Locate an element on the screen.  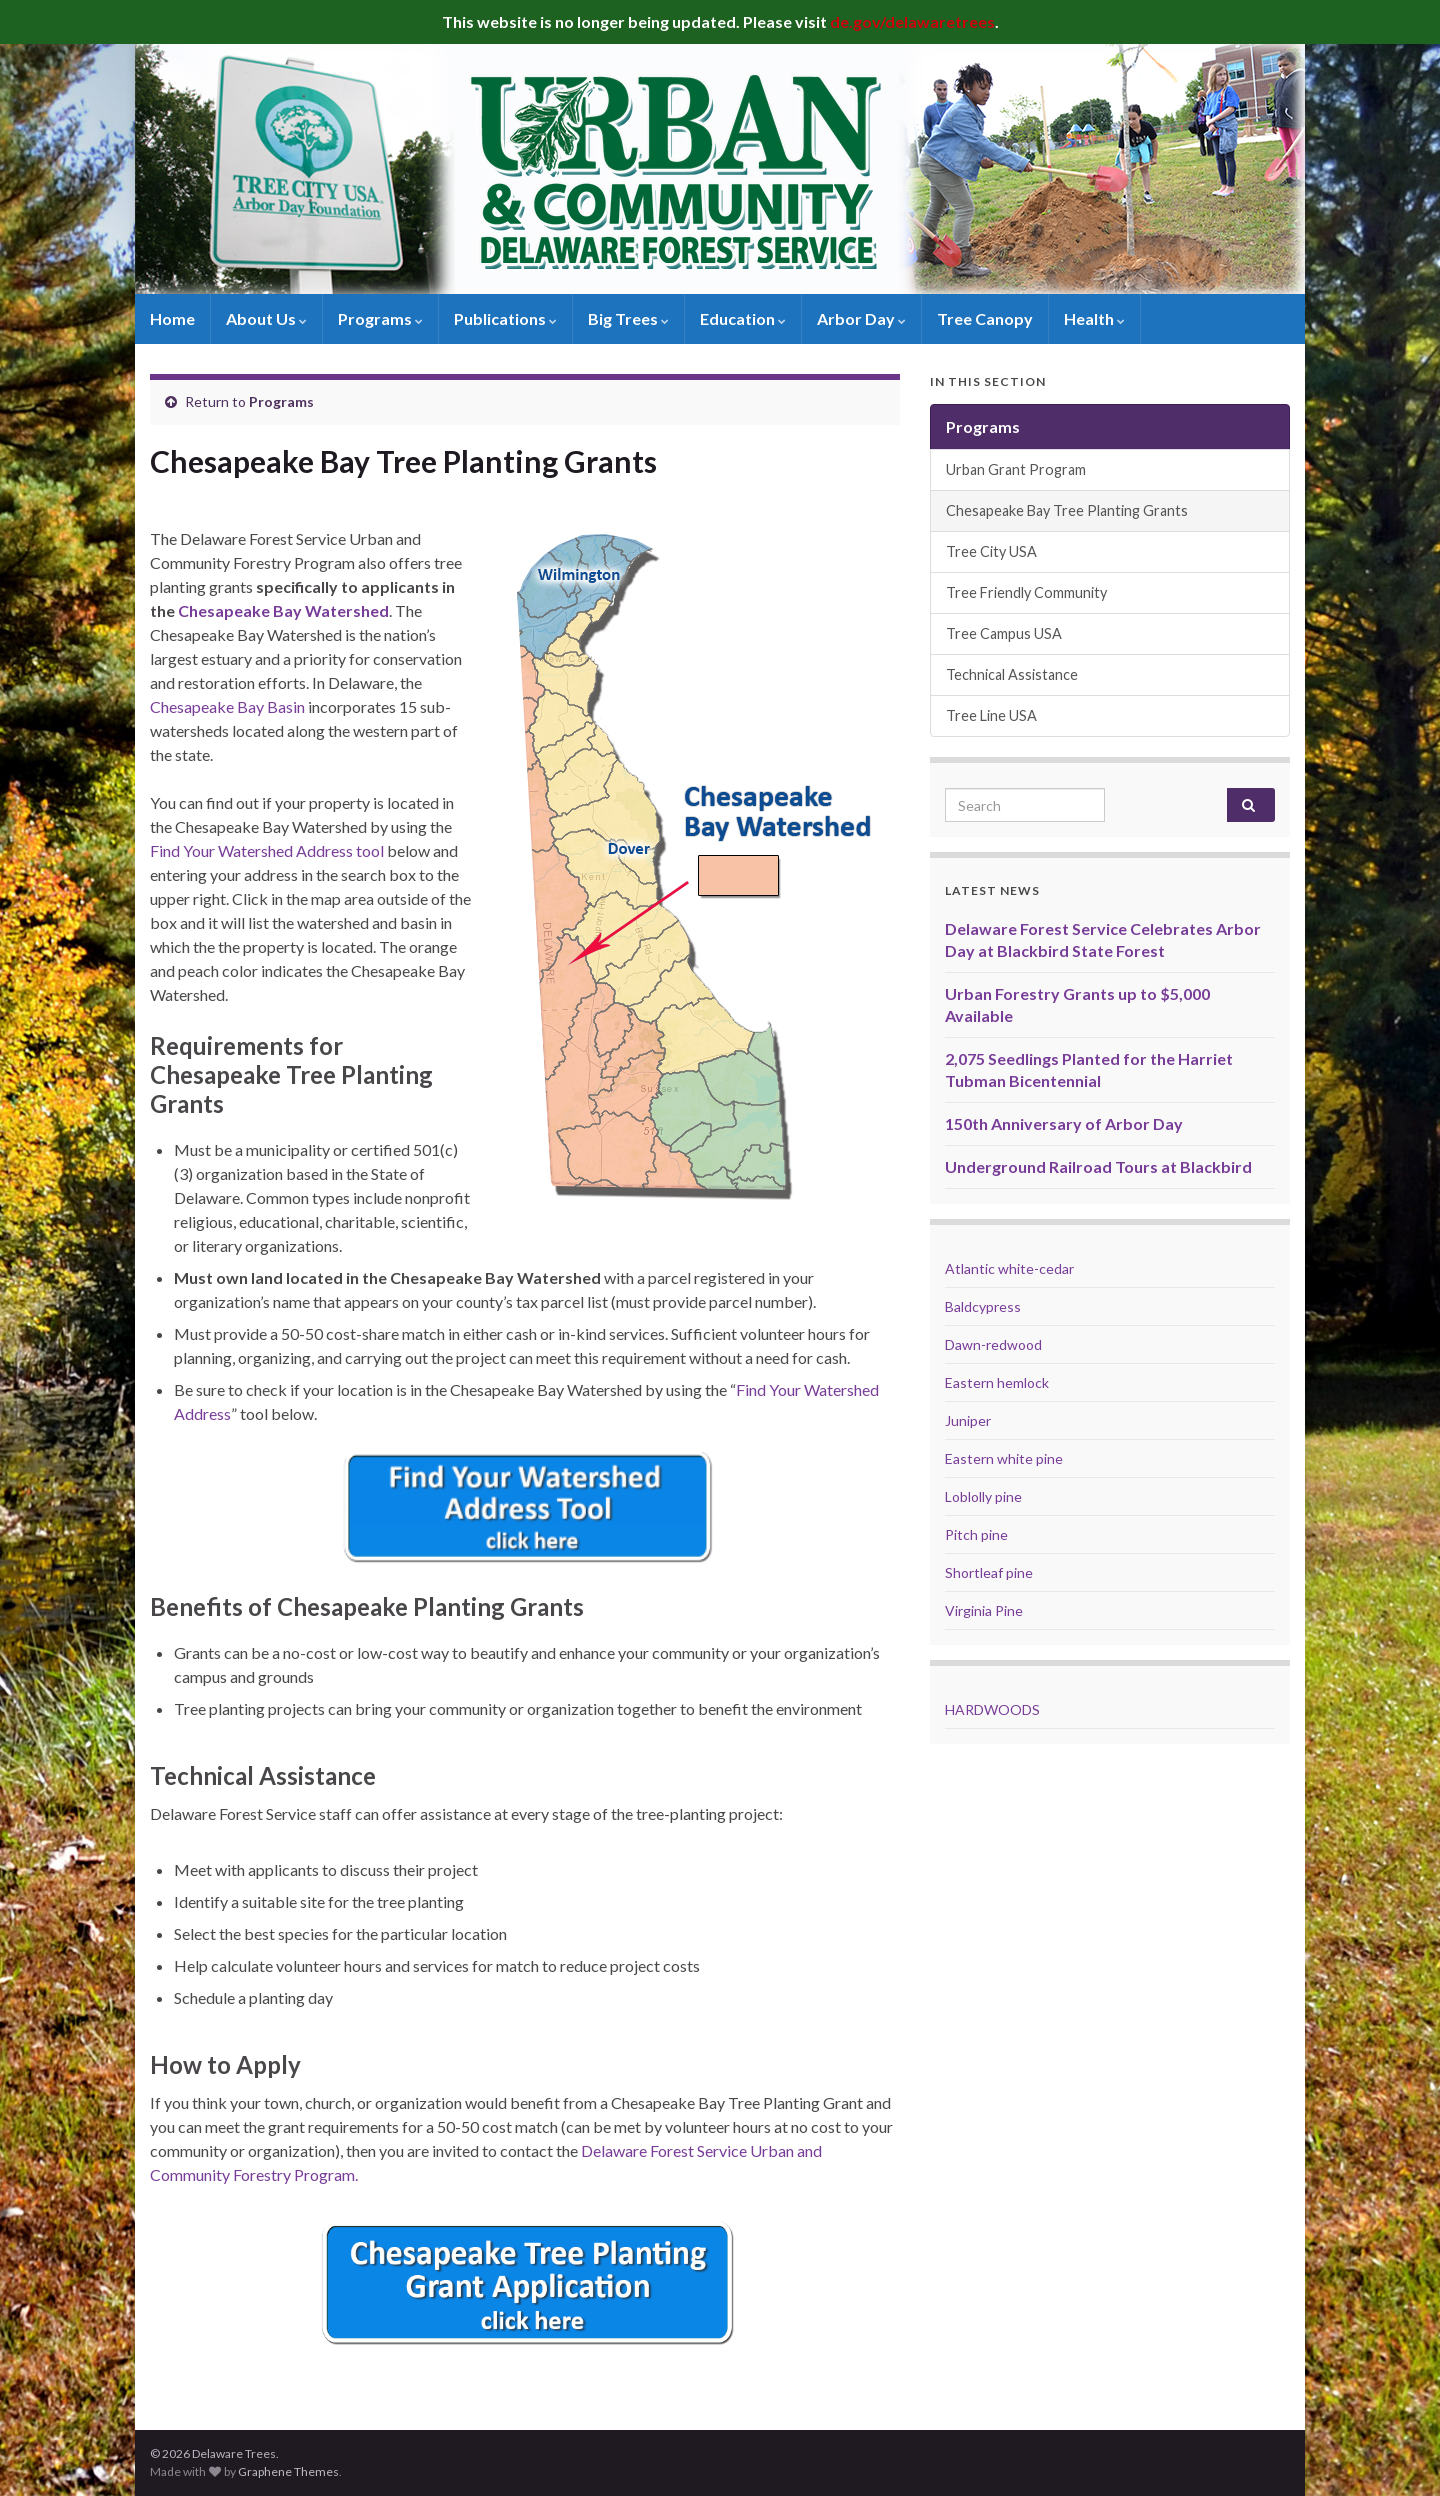
Technical Assistance is located at coordinates (1012, 674).